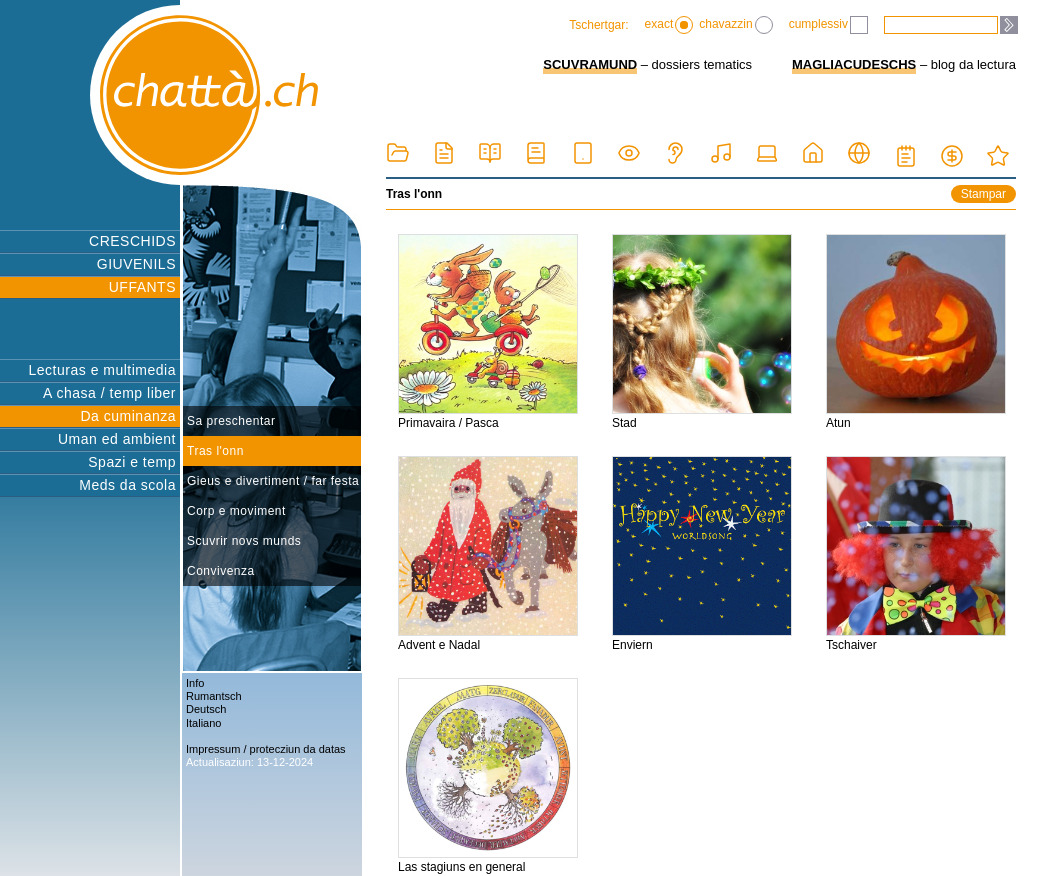 The width and height of the screenshot is (1040, 876). What do you see at coordinates (214, 696) in the screenshot?
I see `Rumantsch` at bounding box center [214, 696].